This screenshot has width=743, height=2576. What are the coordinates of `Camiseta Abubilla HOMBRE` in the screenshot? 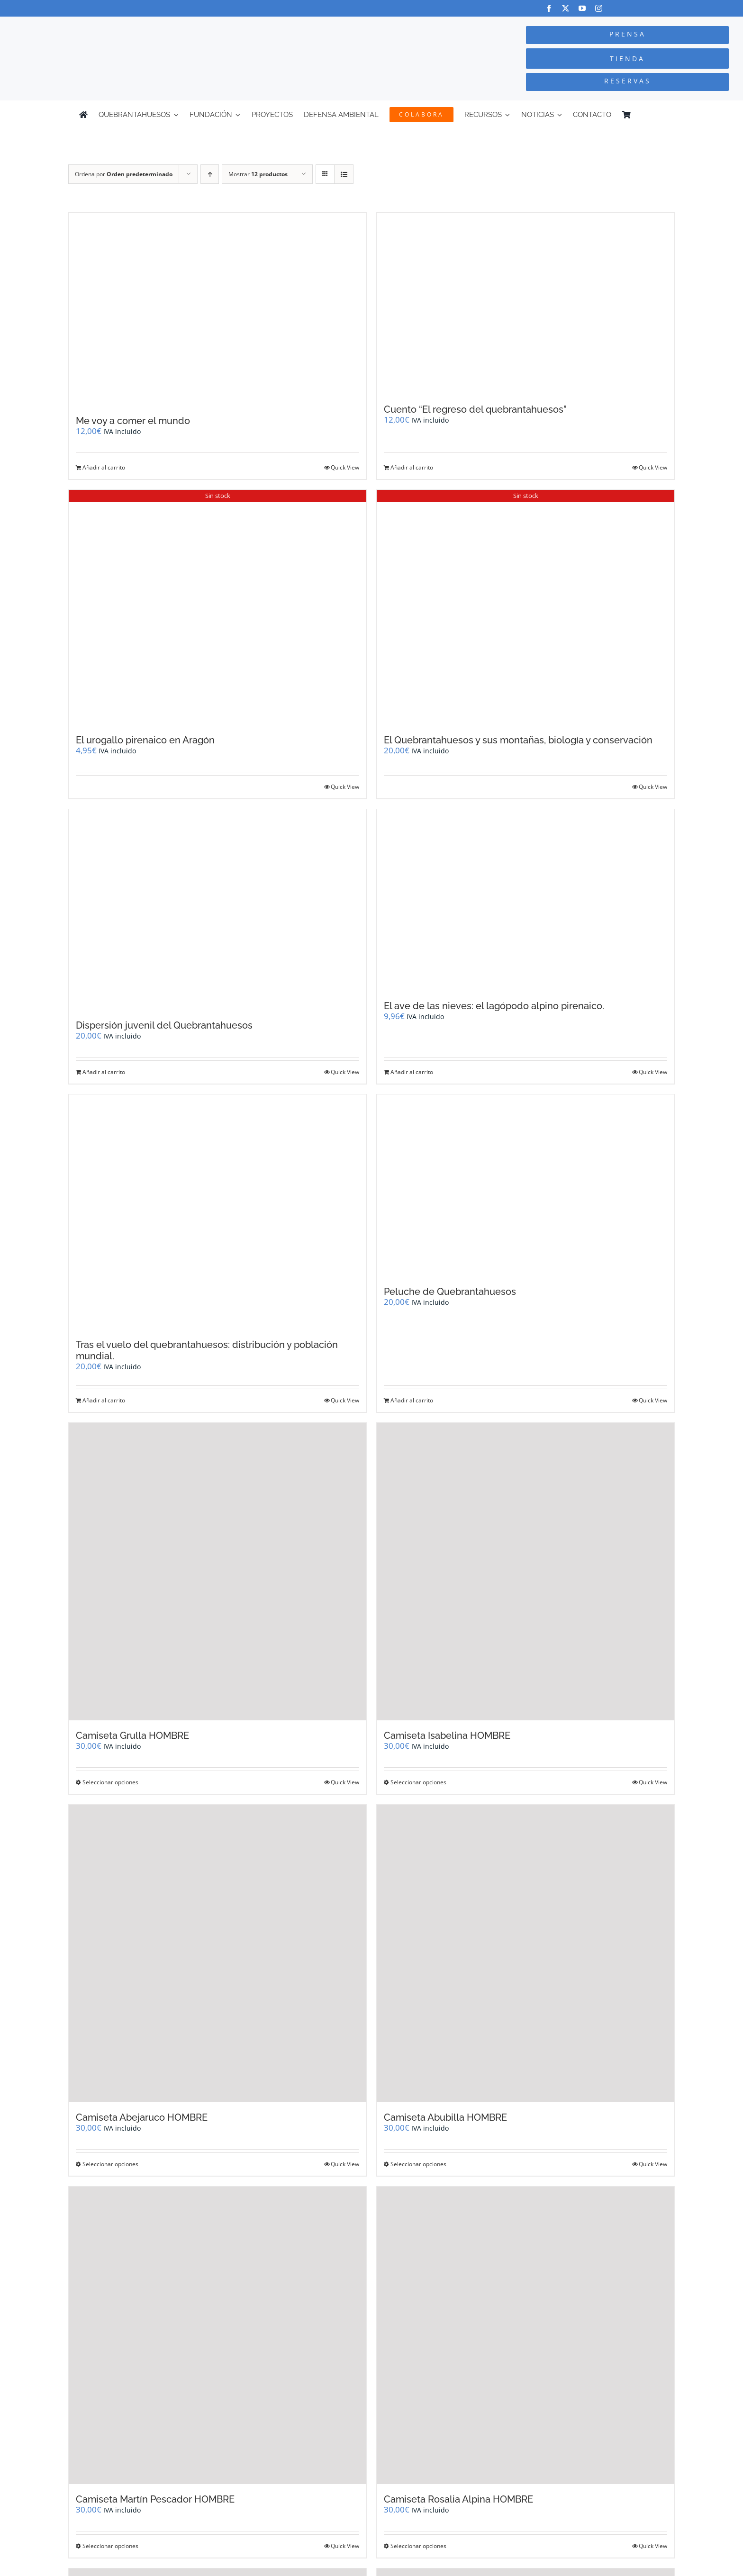 It's located at (445, 2117).